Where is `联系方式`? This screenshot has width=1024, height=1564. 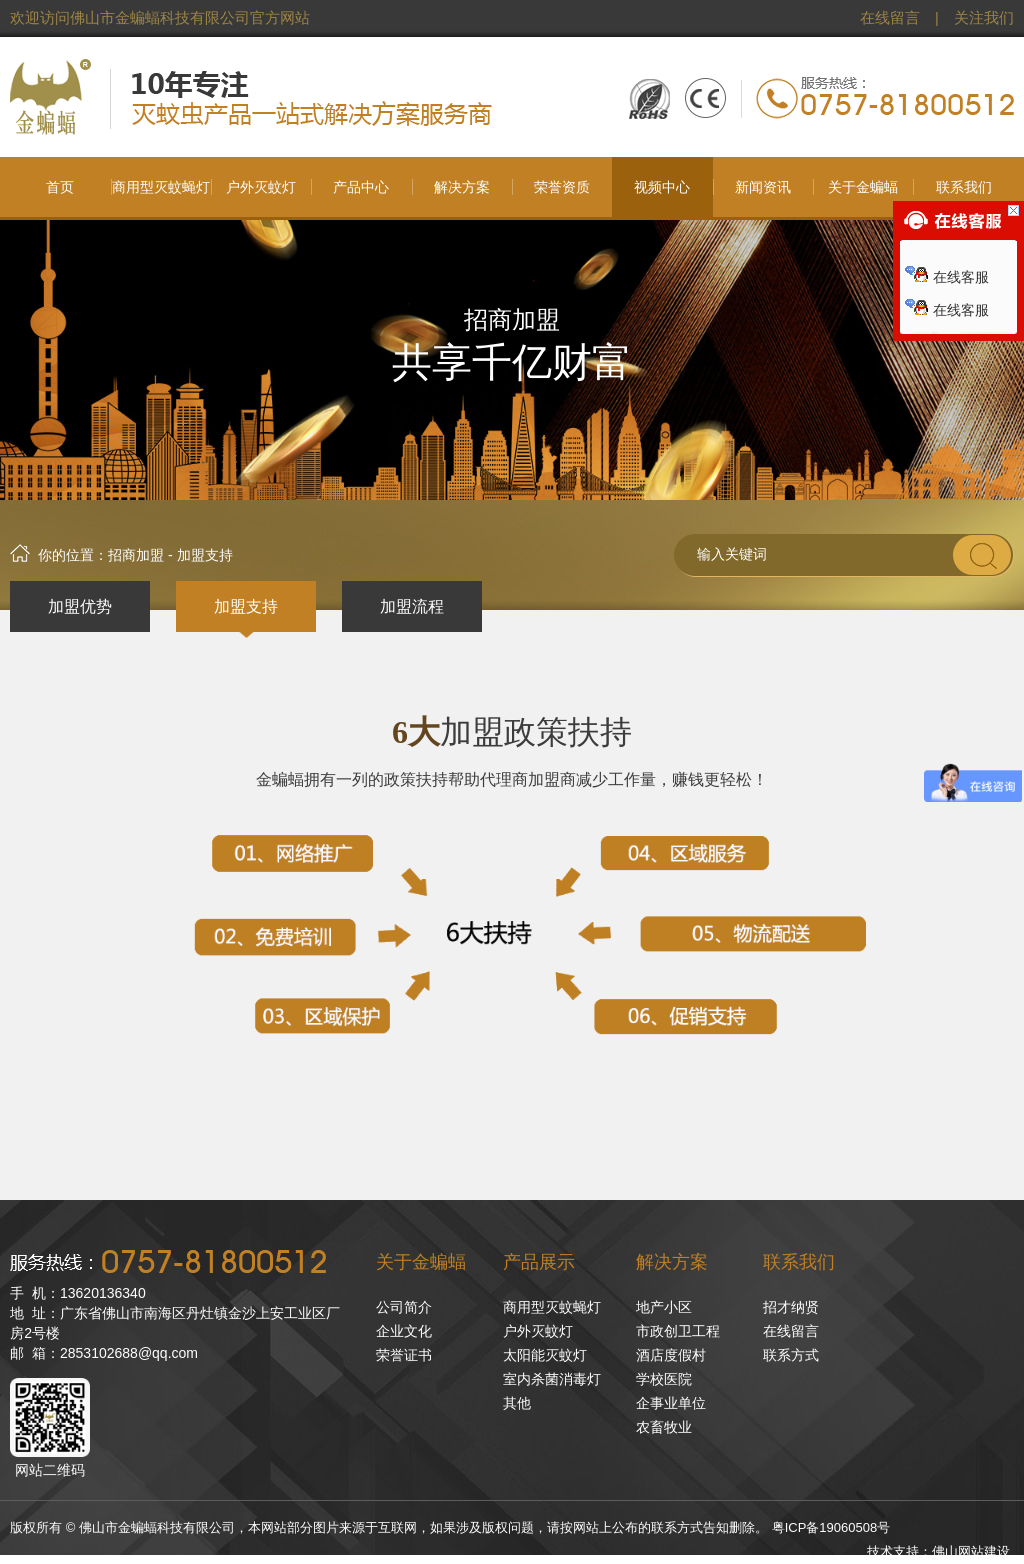 联系方式 is located at coordinates (791, 1355).